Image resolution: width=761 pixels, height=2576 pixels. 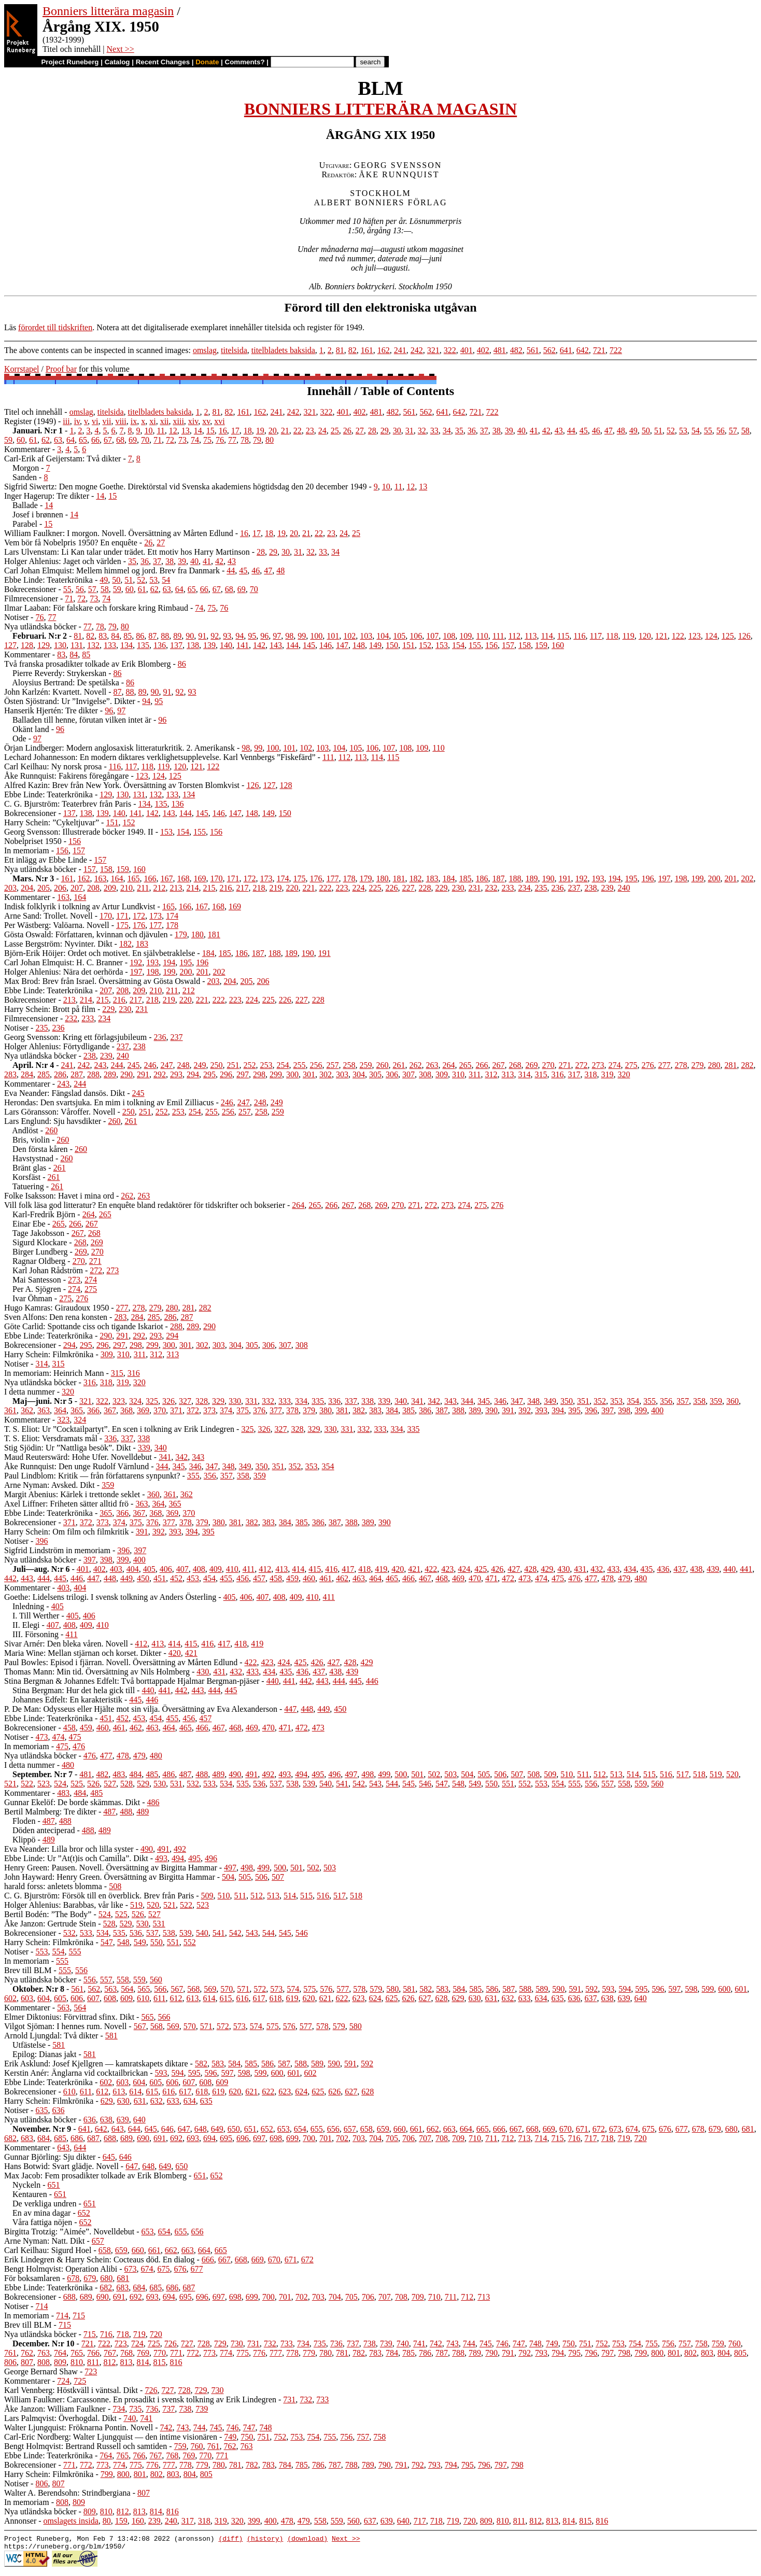 I want to click on 449, so click(x=126, y=1578).